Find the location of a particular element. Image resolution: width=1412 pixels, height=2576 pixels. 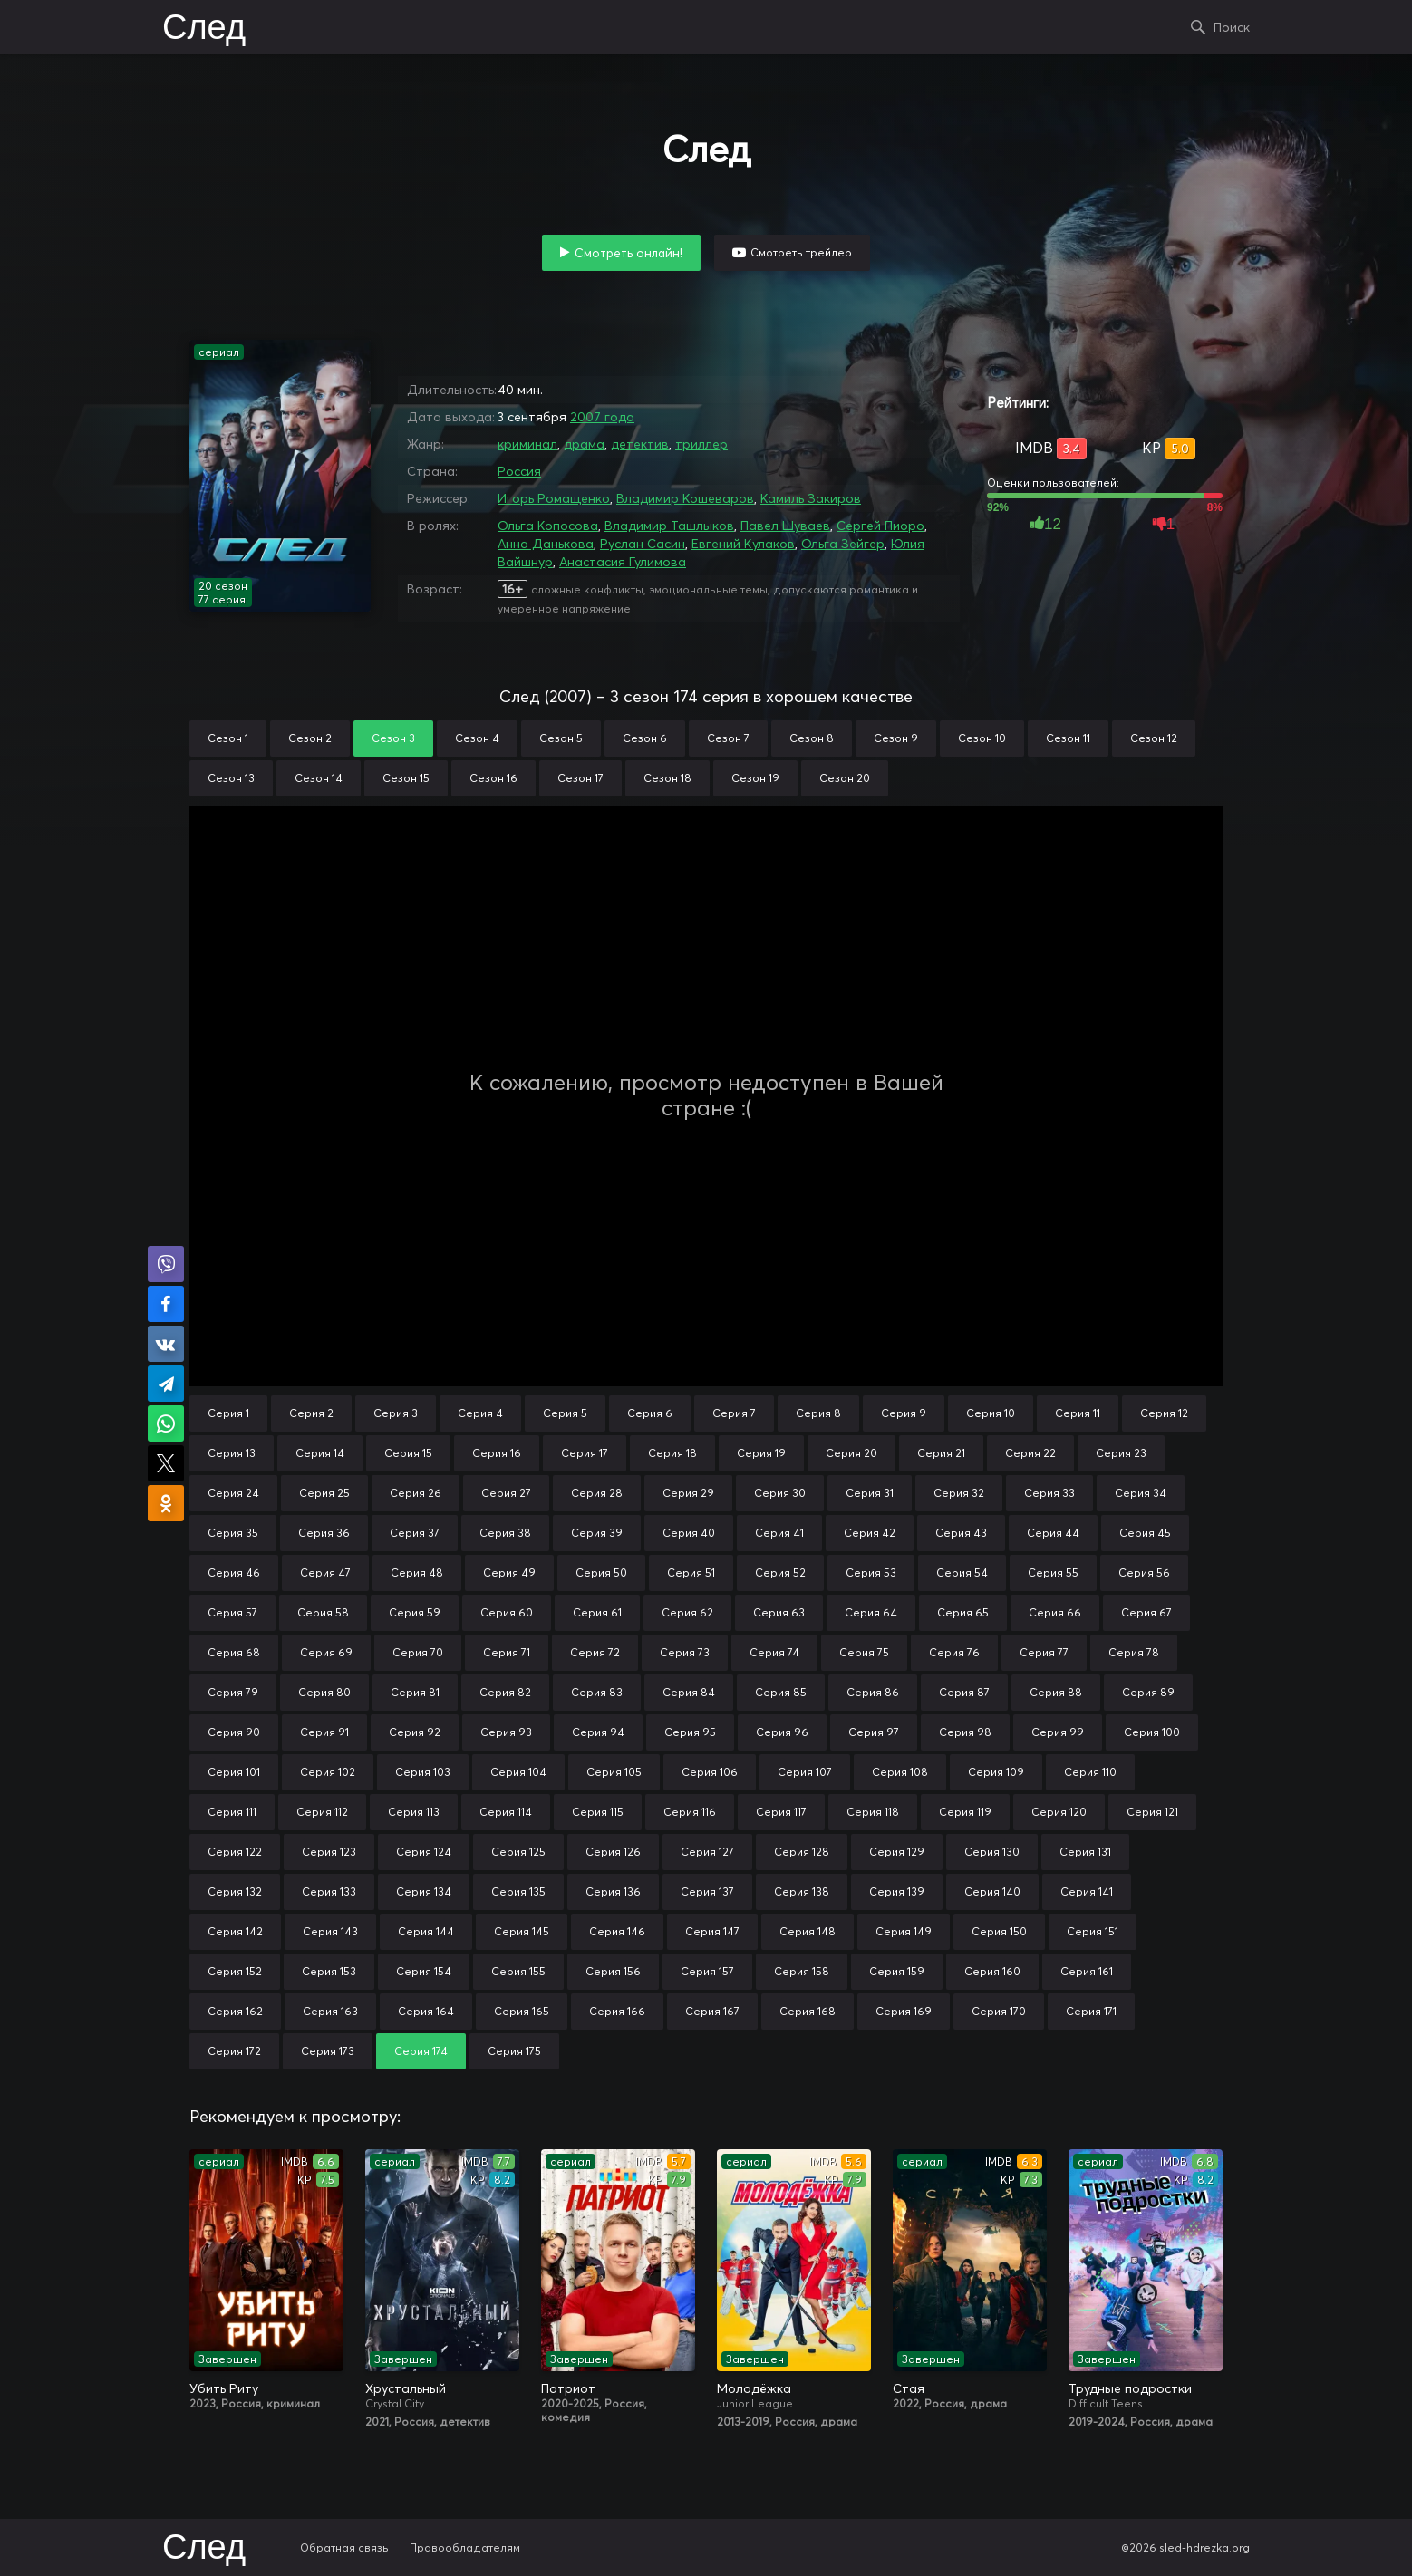

Серия 128 is located at coordinates (801, 1851).